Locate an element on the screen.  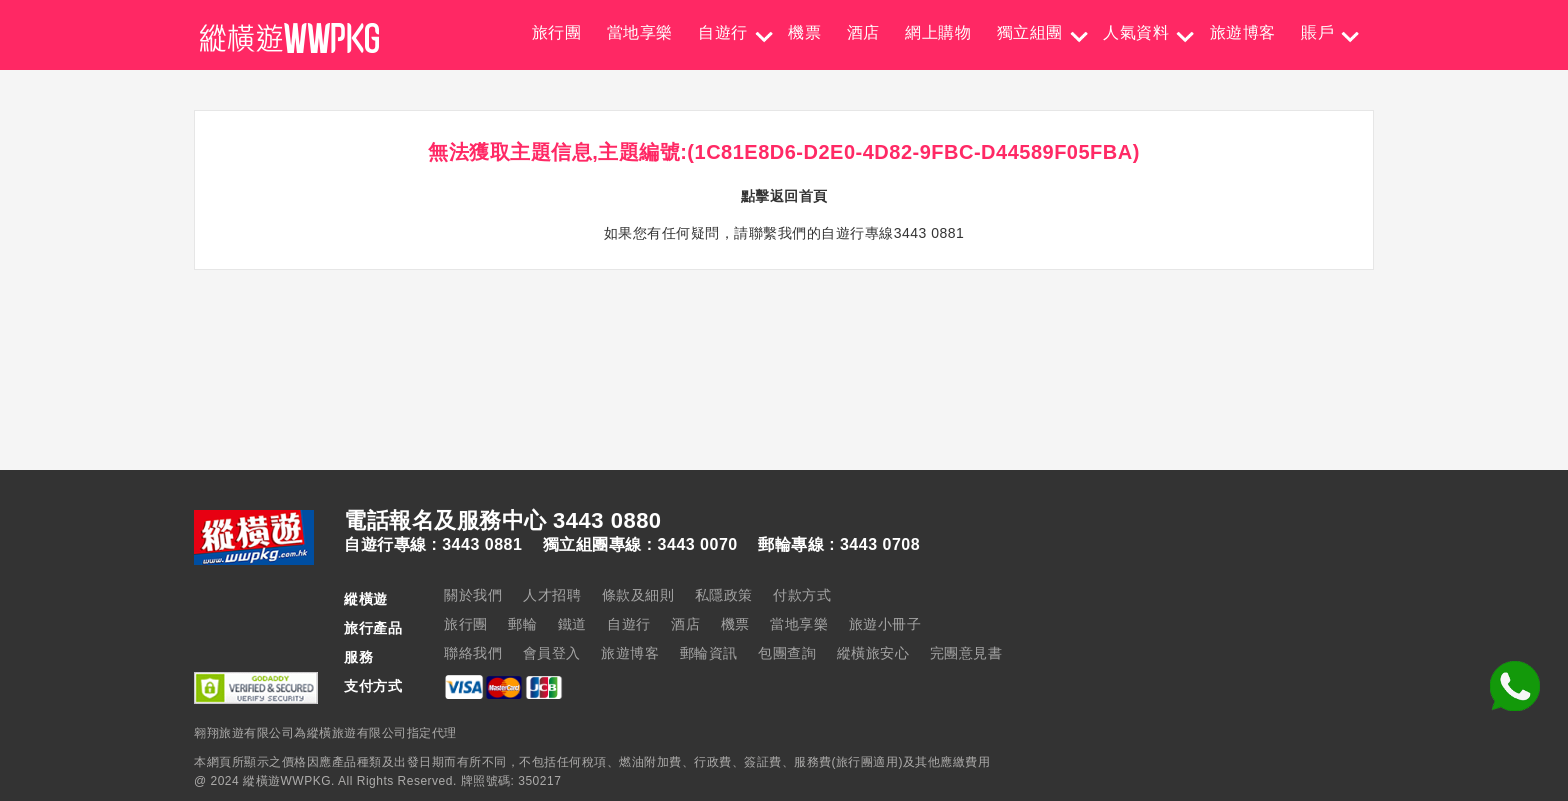
自遊行專線 : 3443 0881 is located at coordinates (433, 545).